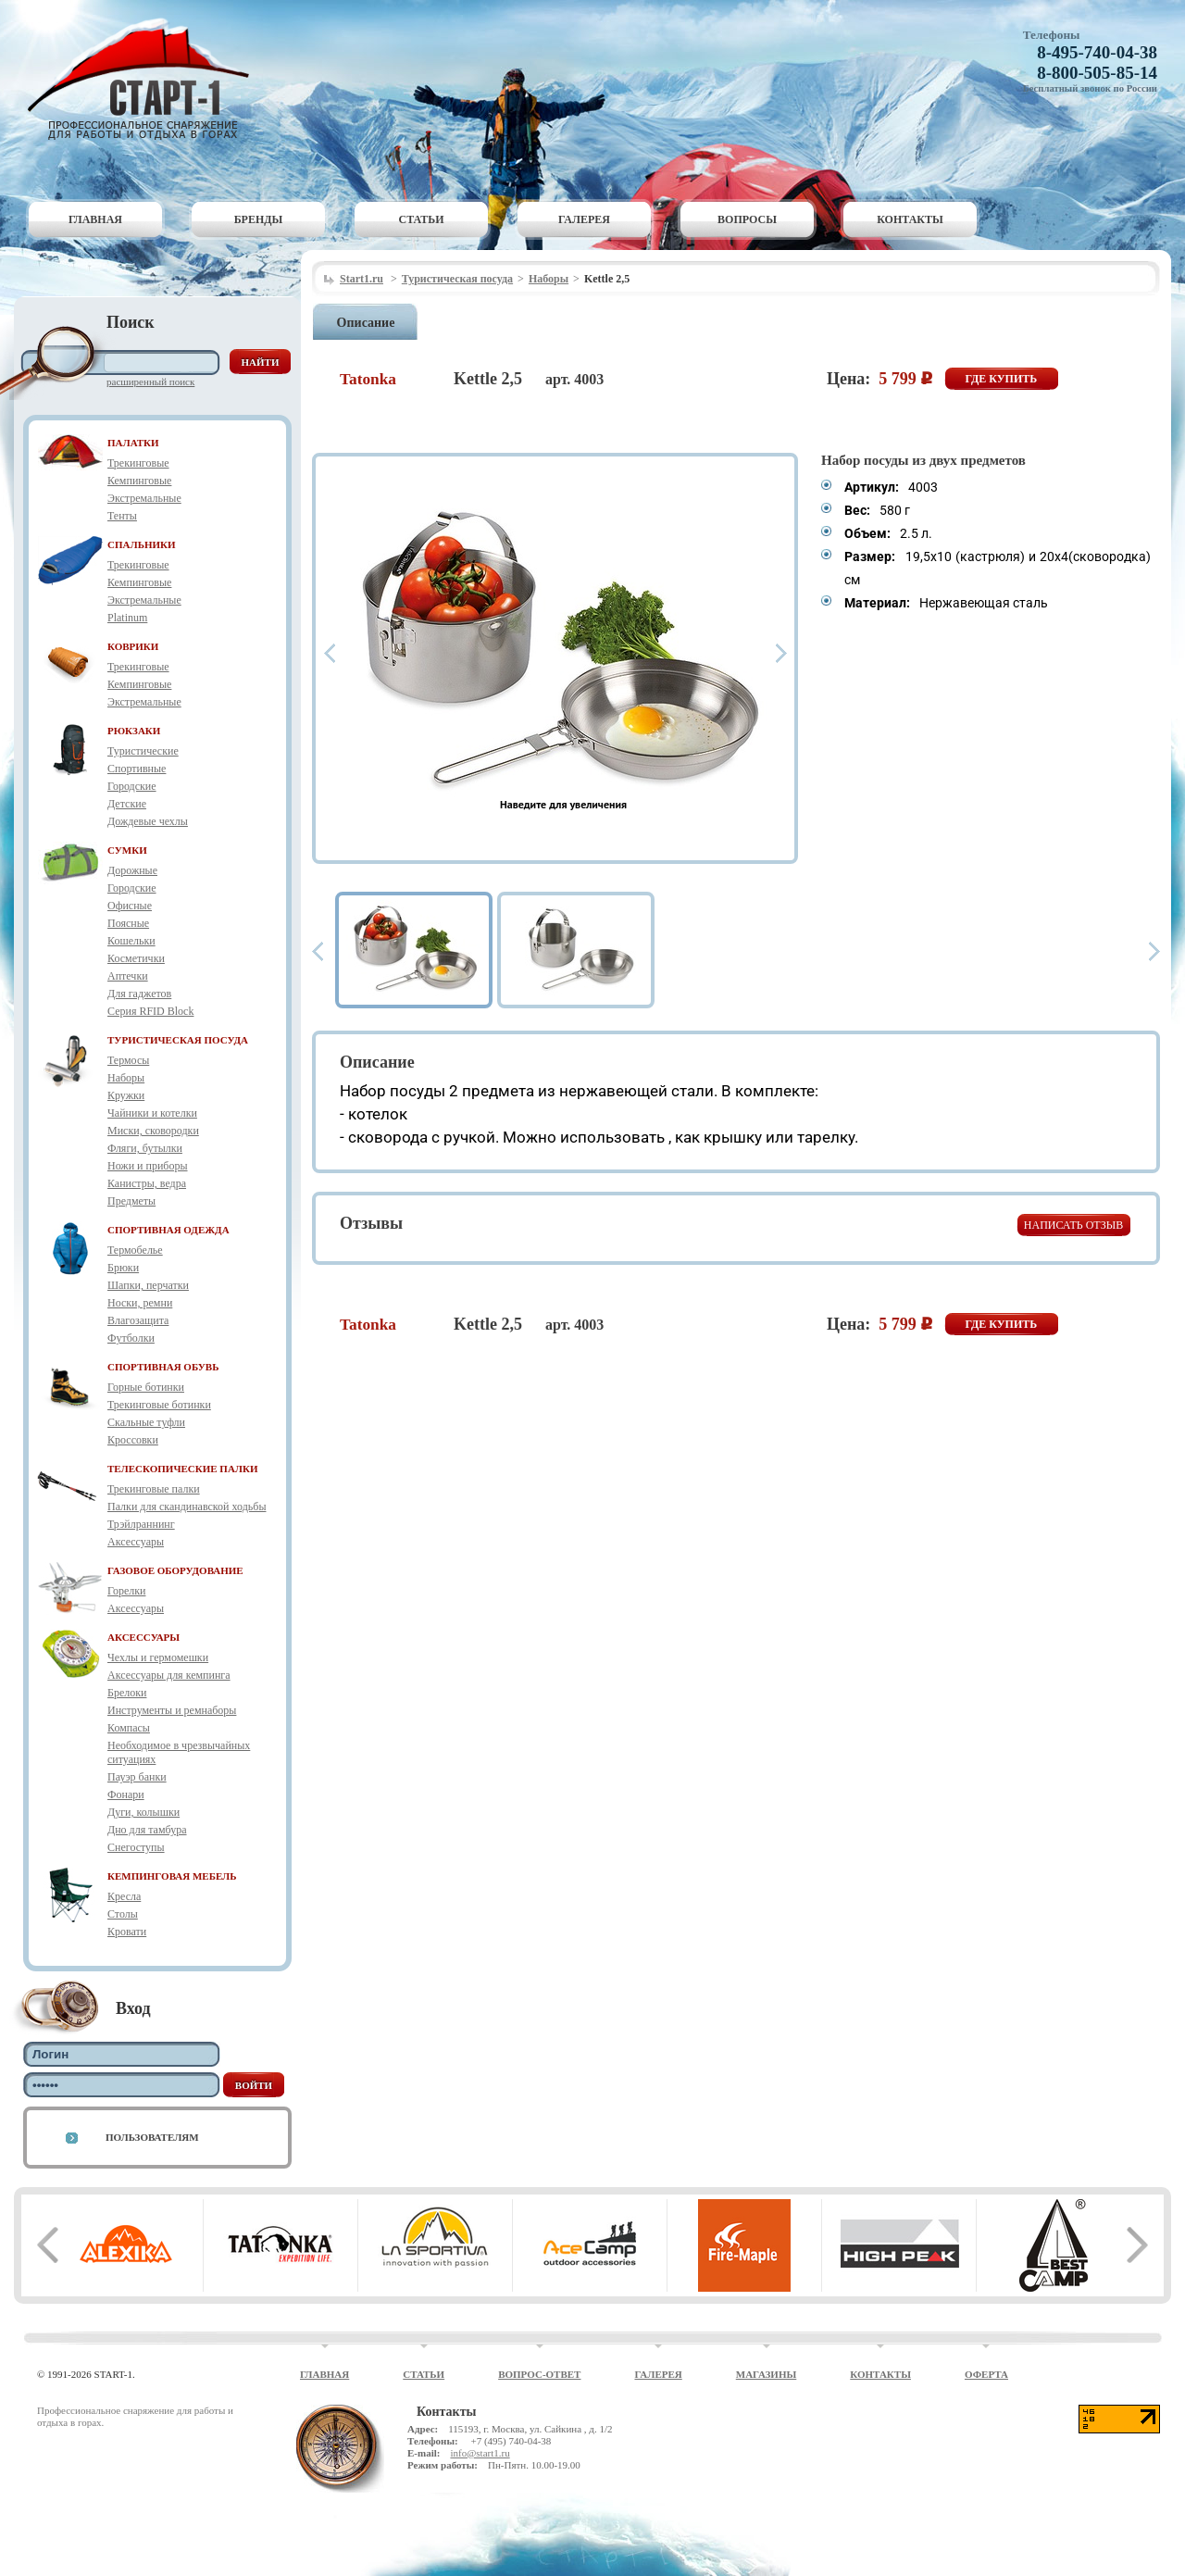 The width and height of the screenshot is (1185, 2576). What do you see at coordinates (139, 993) in the screenshot?
I see `Для гаджетов` at bounding box center [139, 993].